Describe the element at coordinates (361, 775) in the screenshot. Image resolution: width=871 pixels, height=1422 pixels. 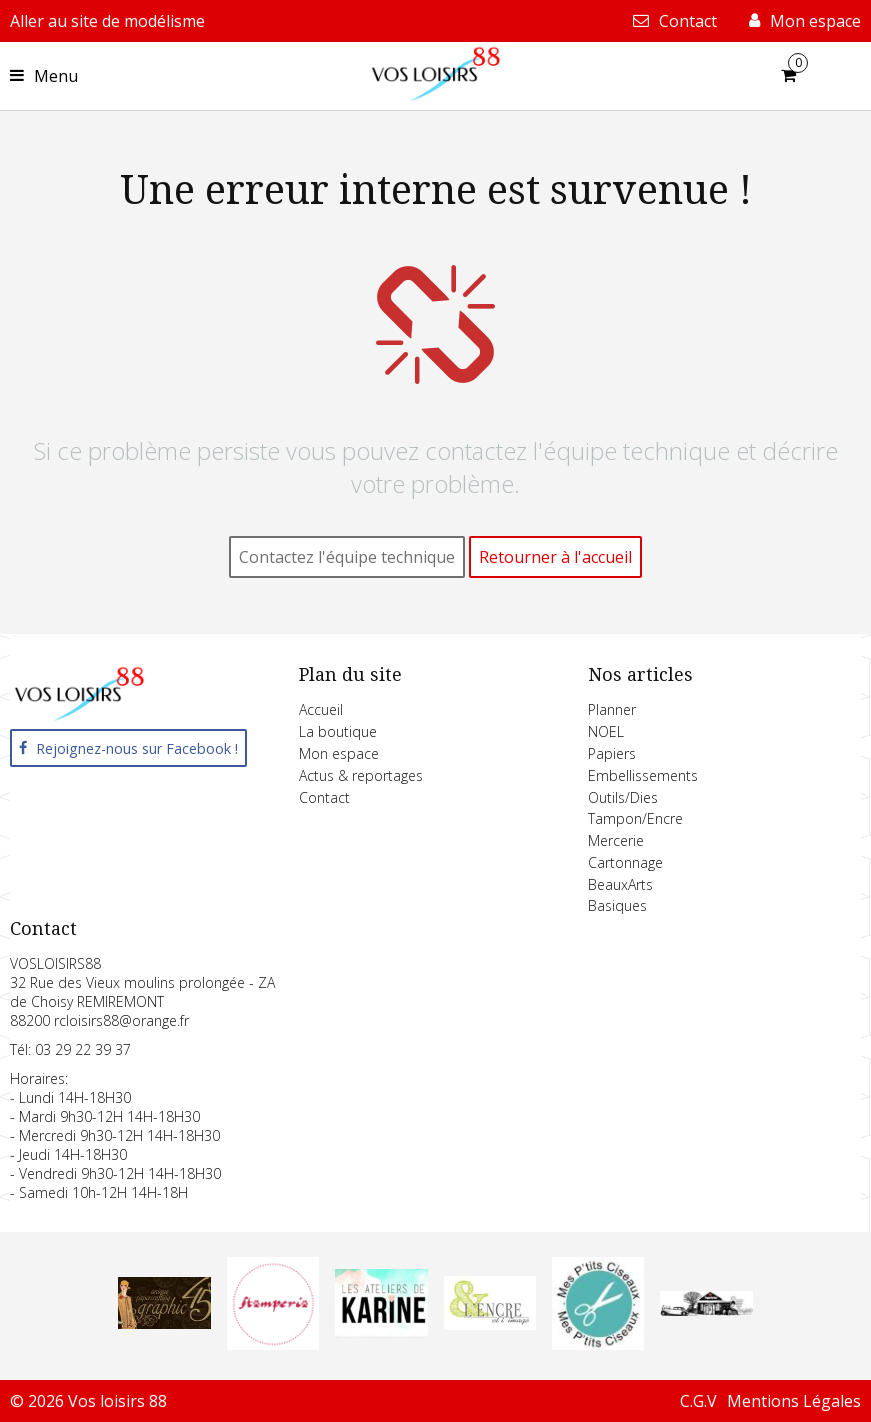
I see `Actus & reportages` at that location.